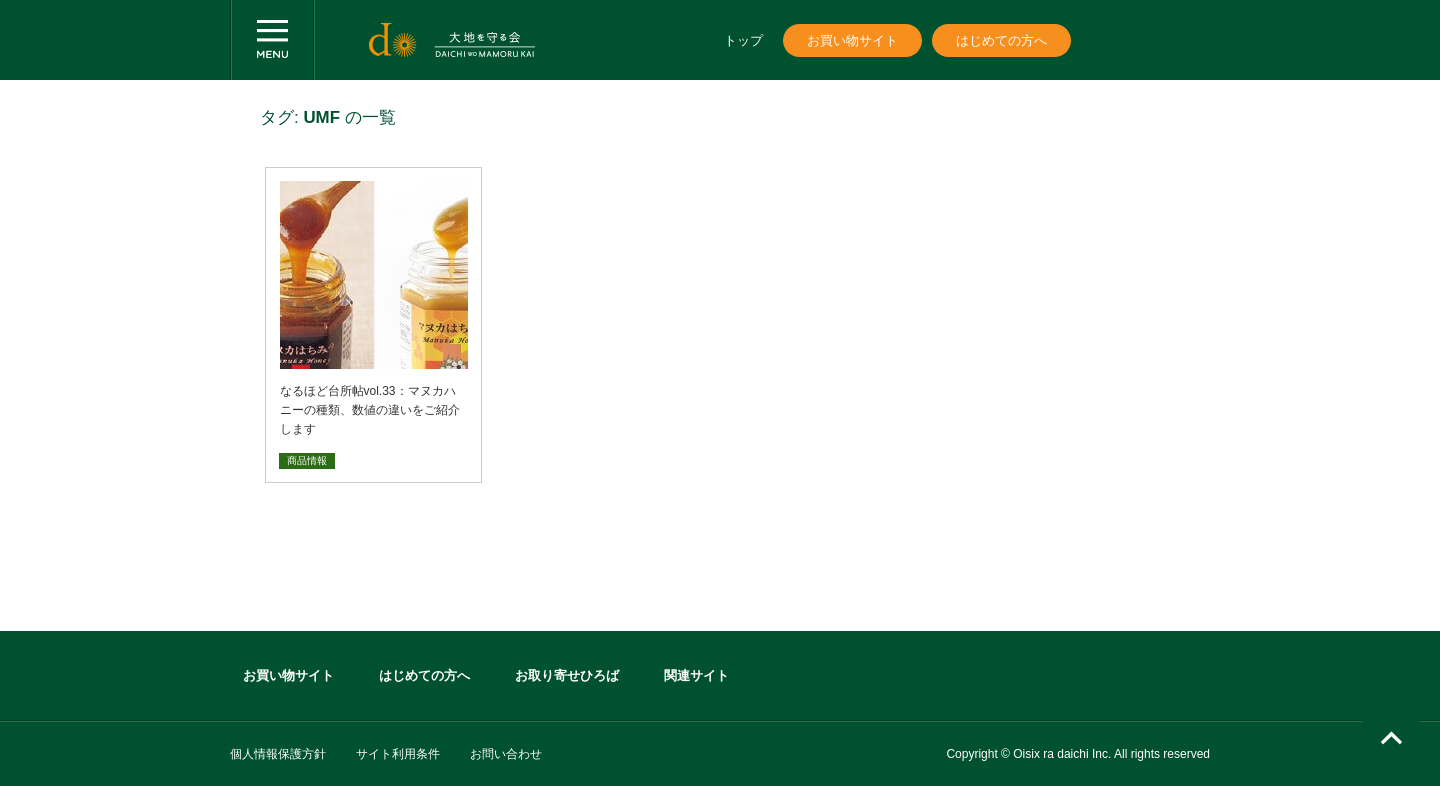 This screenshot has height=786, width=1440. What do you see at coordinates (506, 754) in the screenshot?
I see `お問い合わせ` at bounding box center [506, 754].